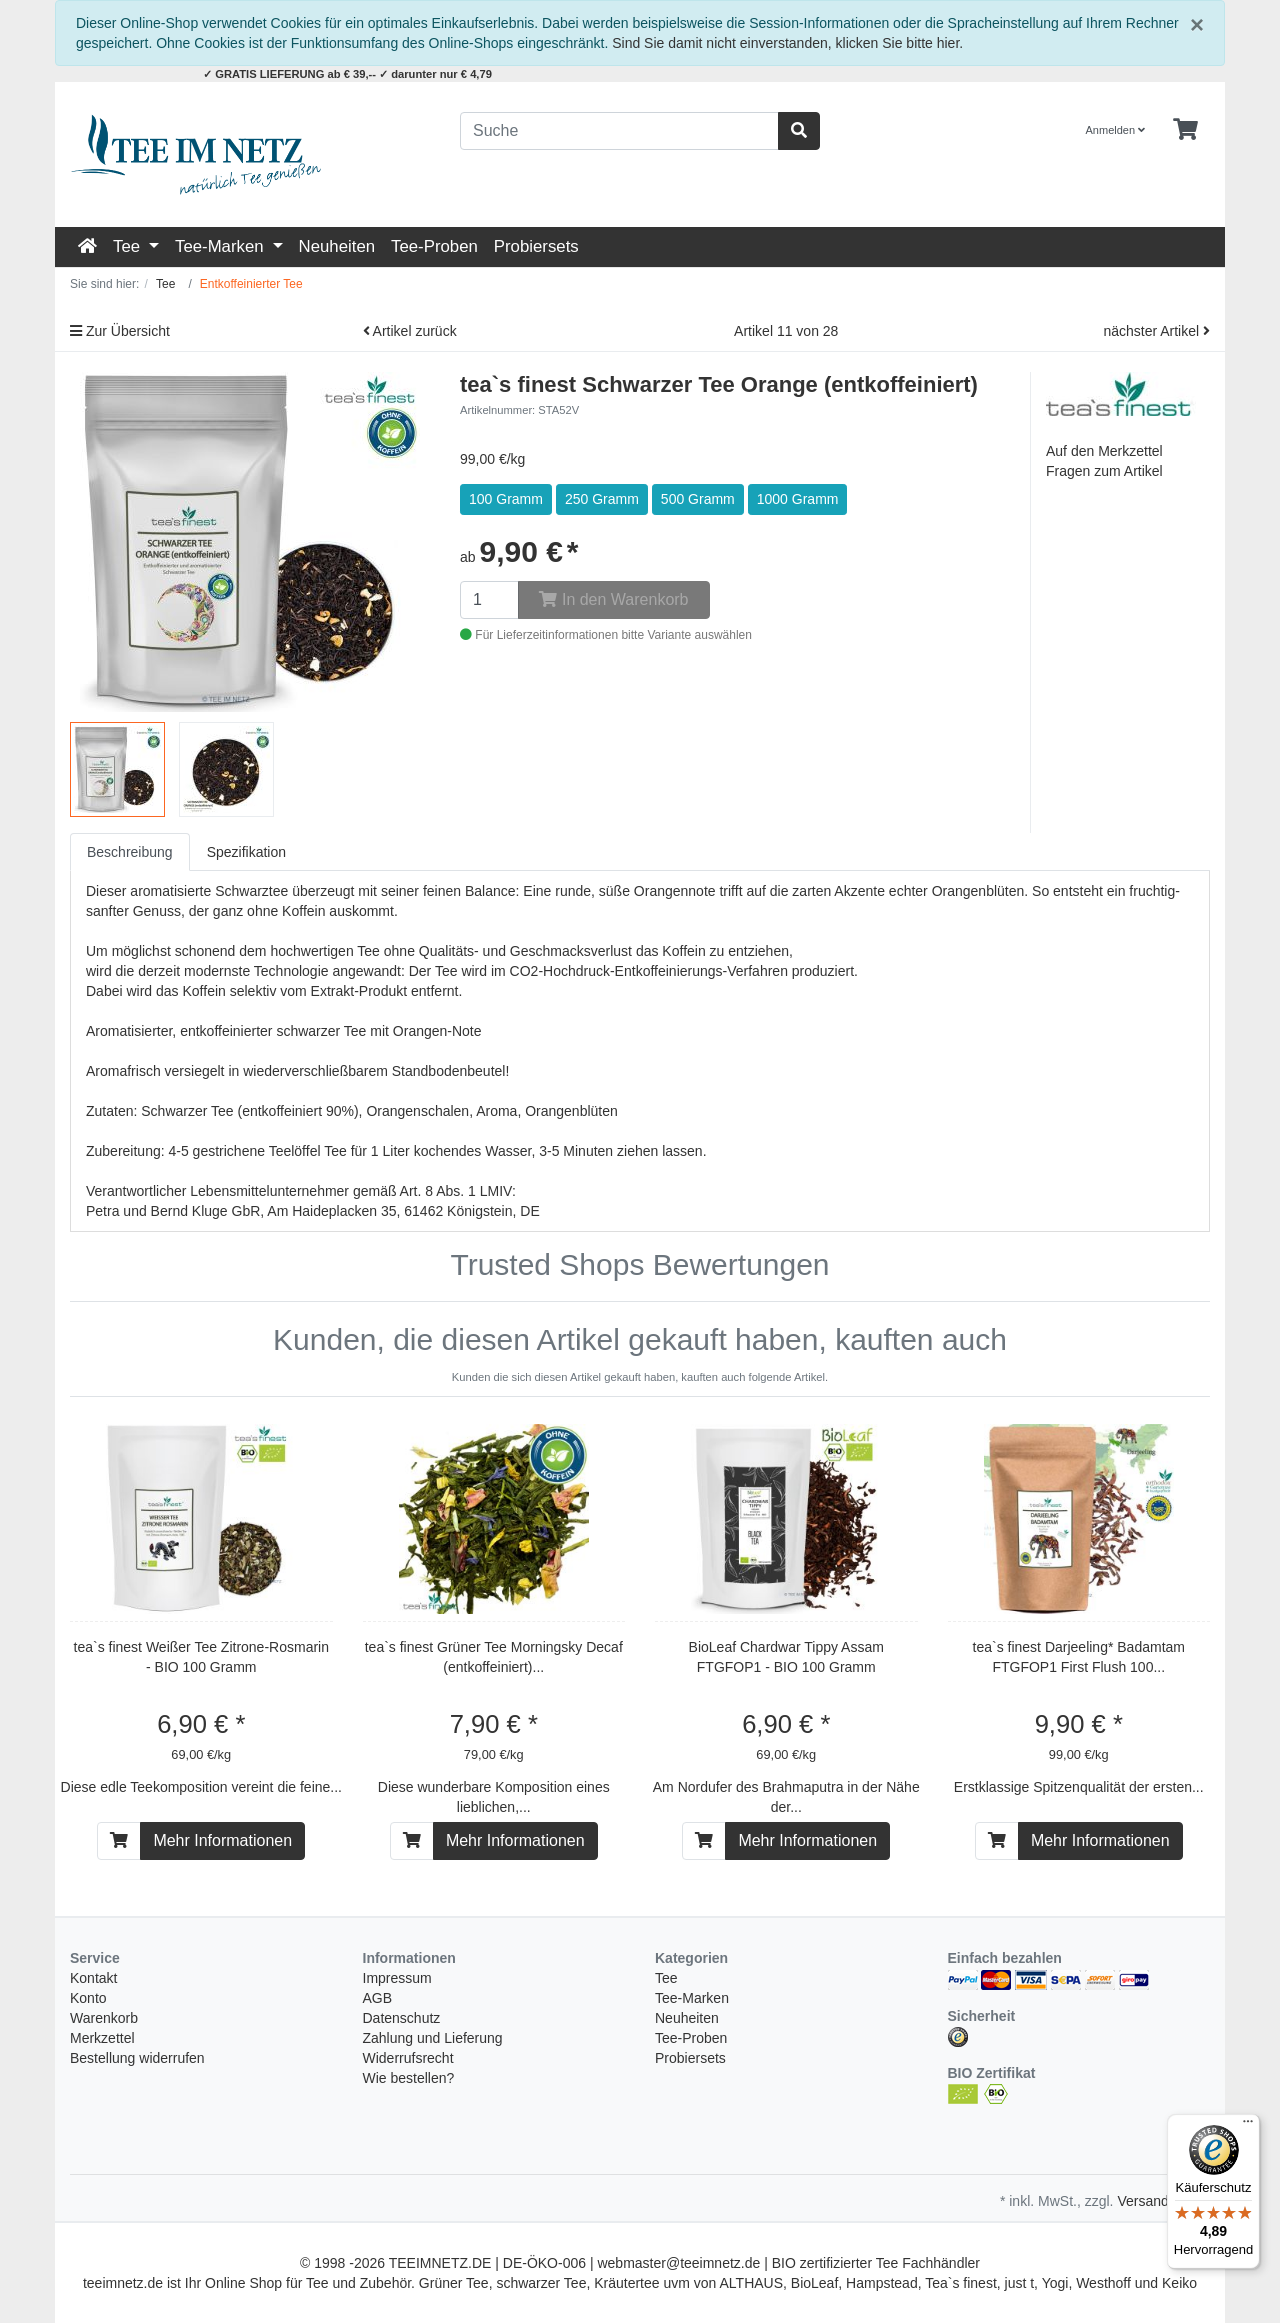 This screenshot has height=2323, width=1280. Describe the element at coordinates (104, 2018) in the screenshot. I see `Warenkorb` at that location.